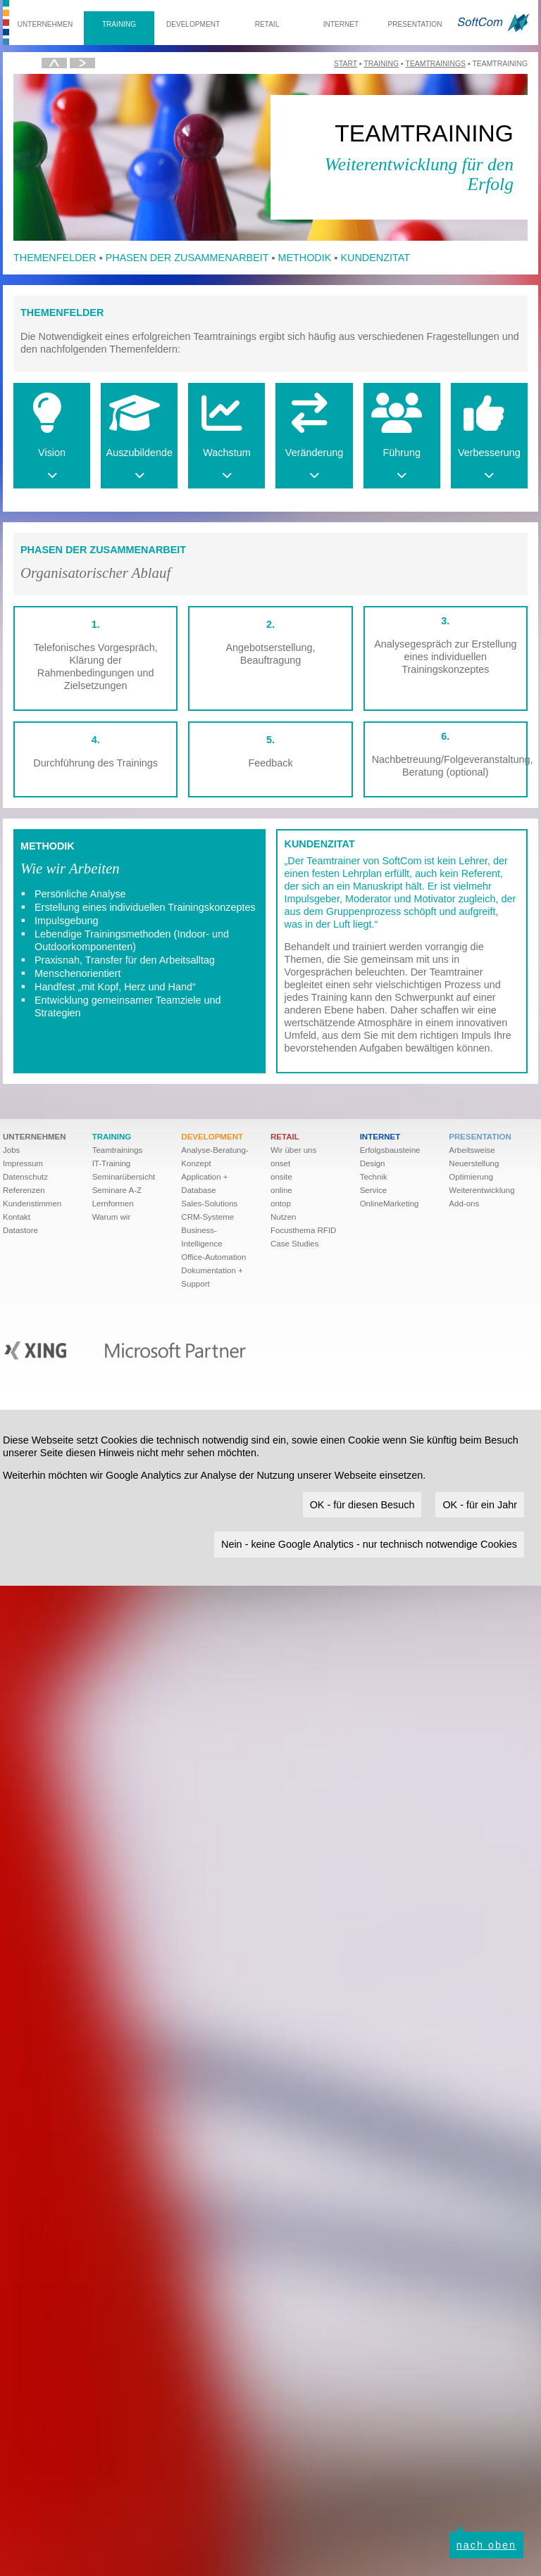 The height and width of the screenshot is (2576, 541). What do you see at coordinates (481, 1190) in the screenshot?
I see `Weiter­ent­wick­lung` at bounding box center [481, 1190].